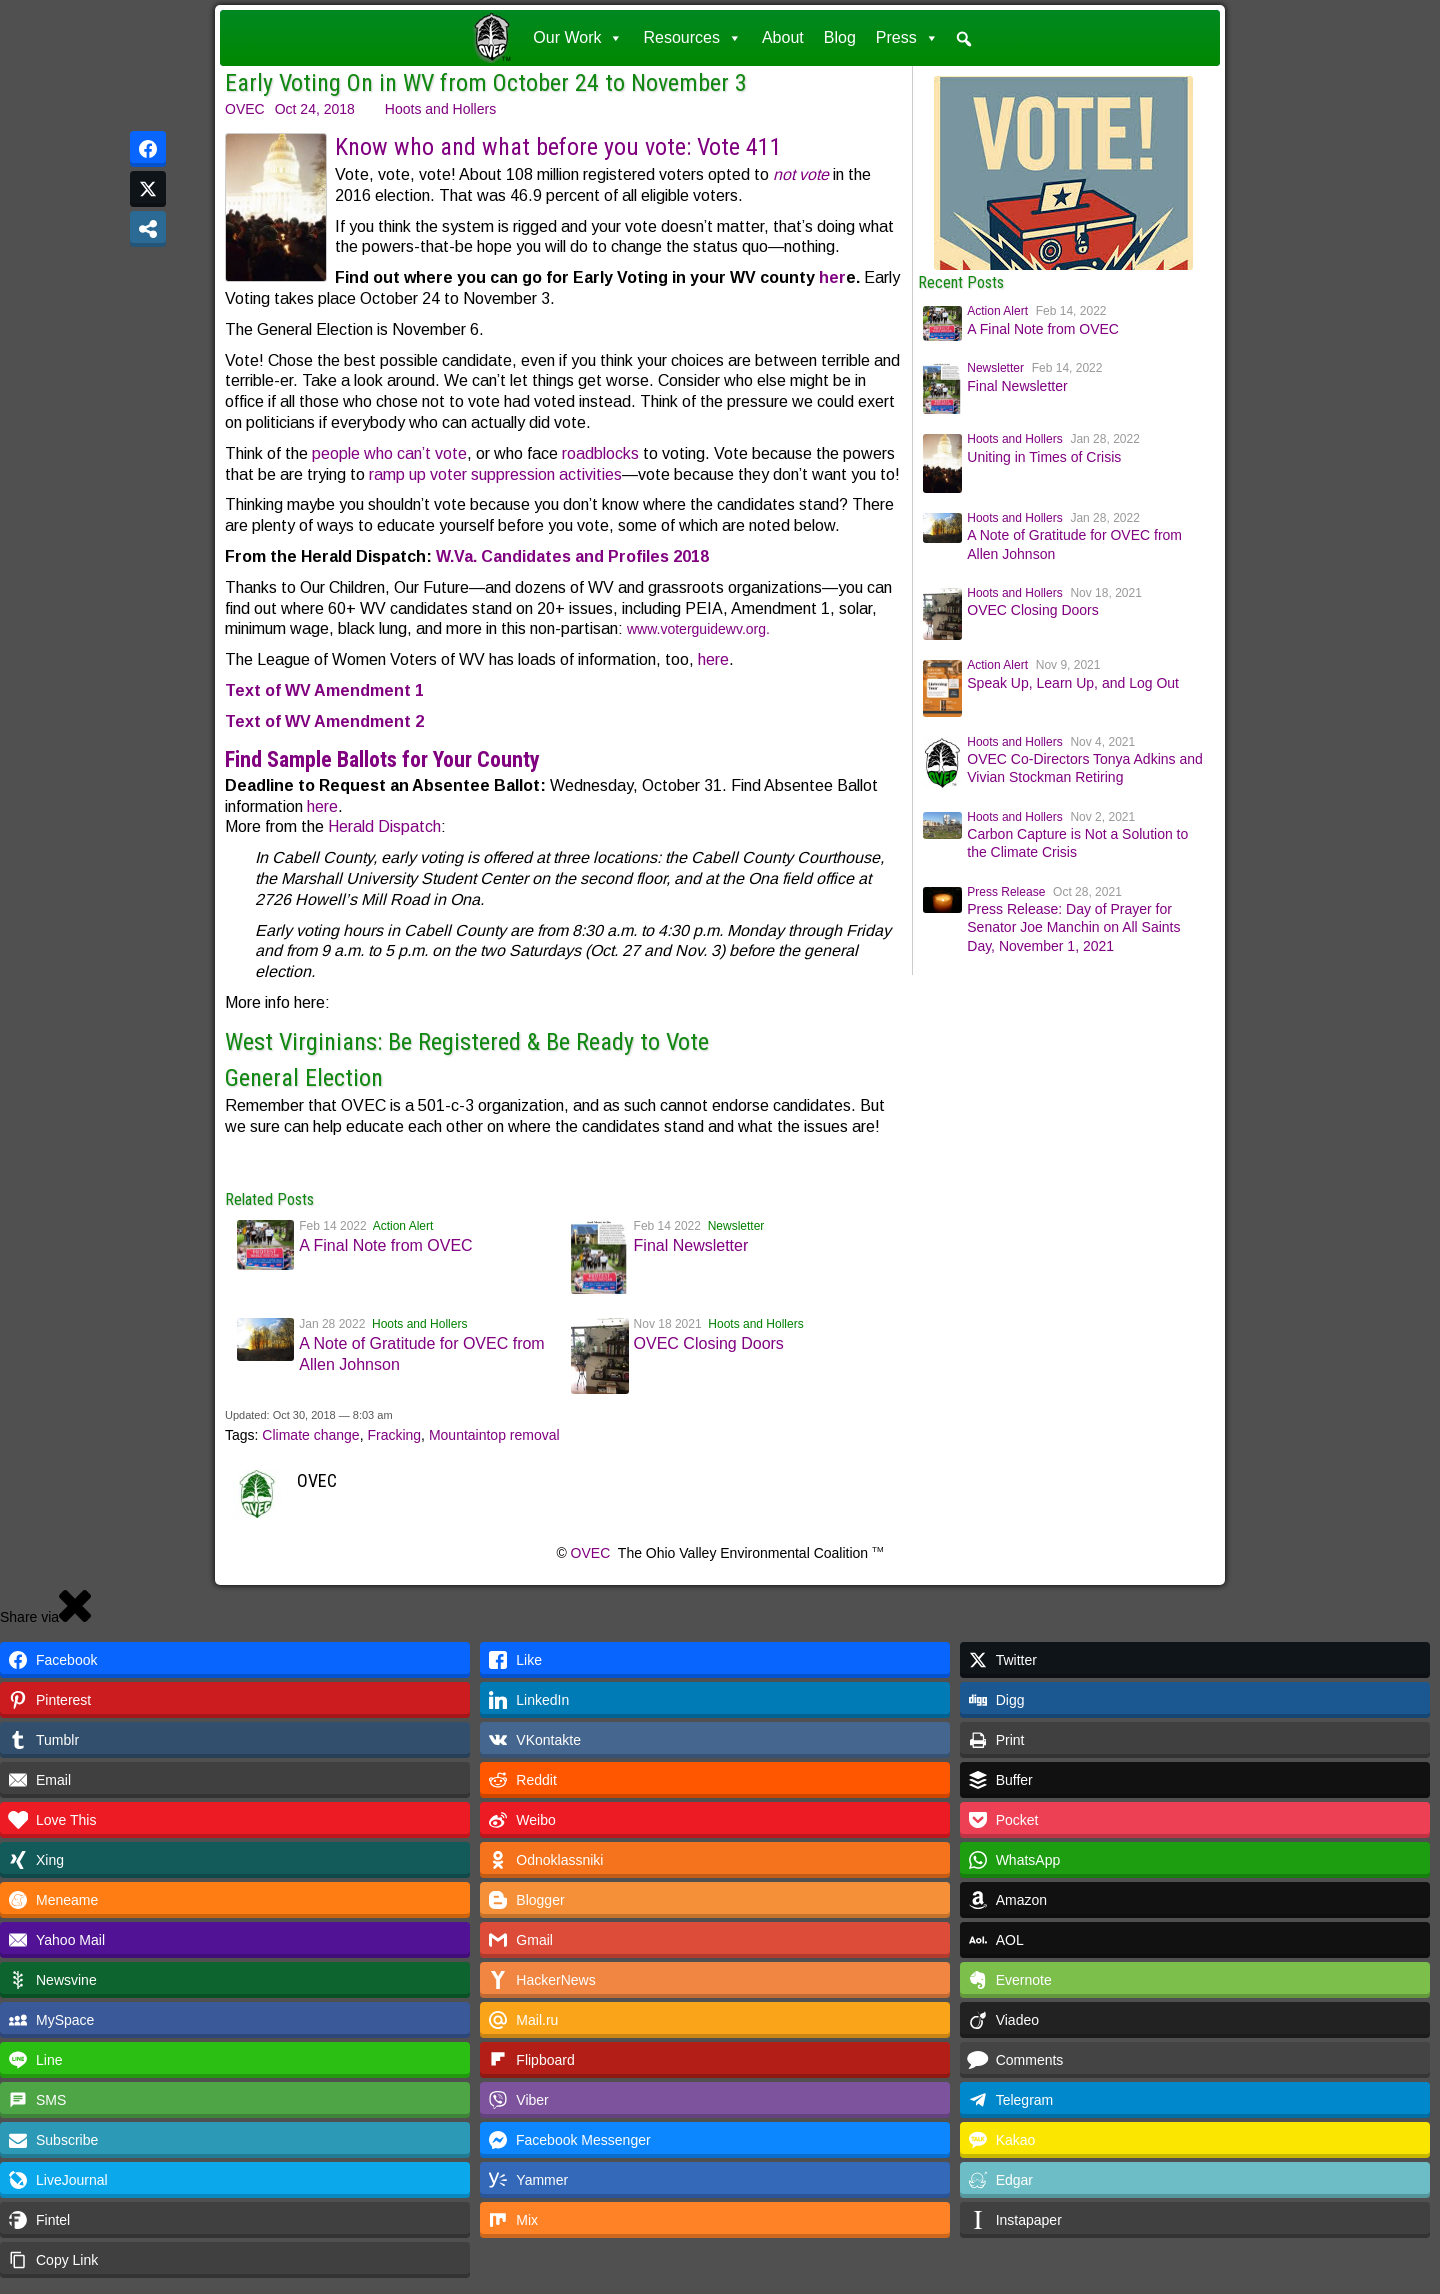  Describe the element at coordinates (1044, 457) in the screenshot. I see `Uniting in Times of Crisis` at that location.